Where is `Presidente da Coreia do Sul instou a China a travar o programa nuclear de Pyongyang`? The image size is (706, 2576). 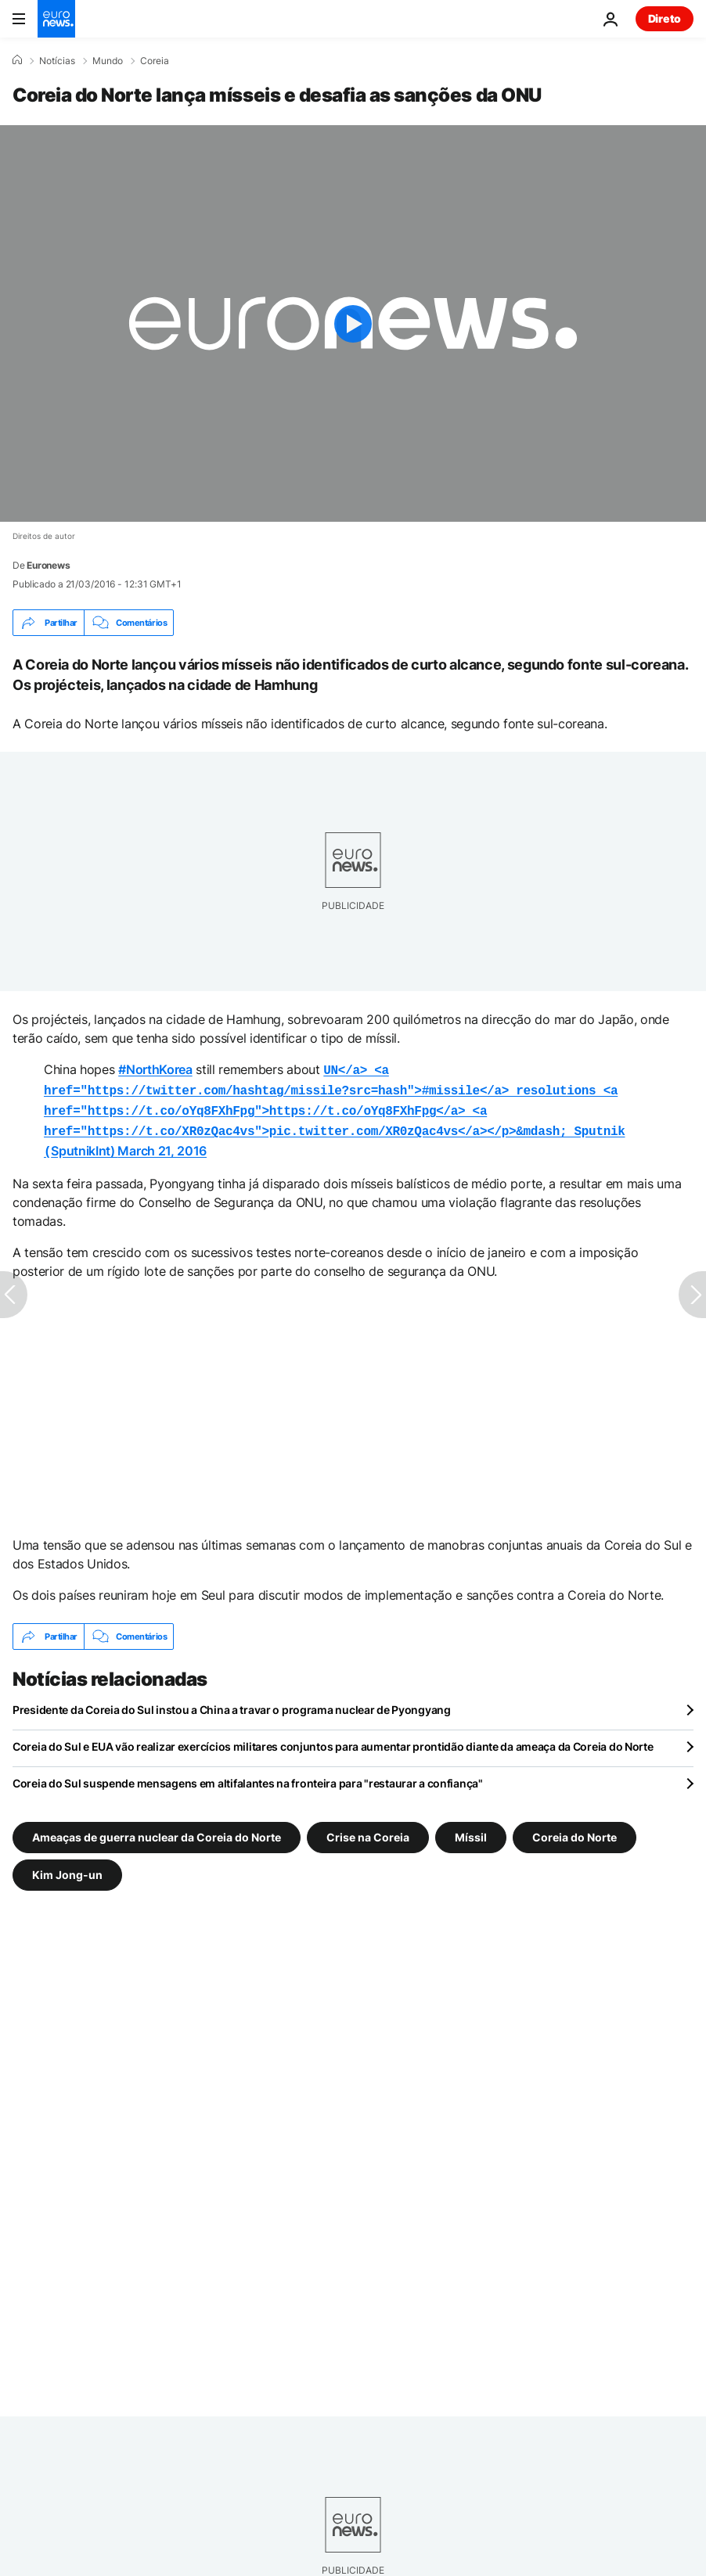 Presidente da Coreia do Sul instou a China a travar o programa nuclear de Pyongyang is located at coordinates (232, 1701).